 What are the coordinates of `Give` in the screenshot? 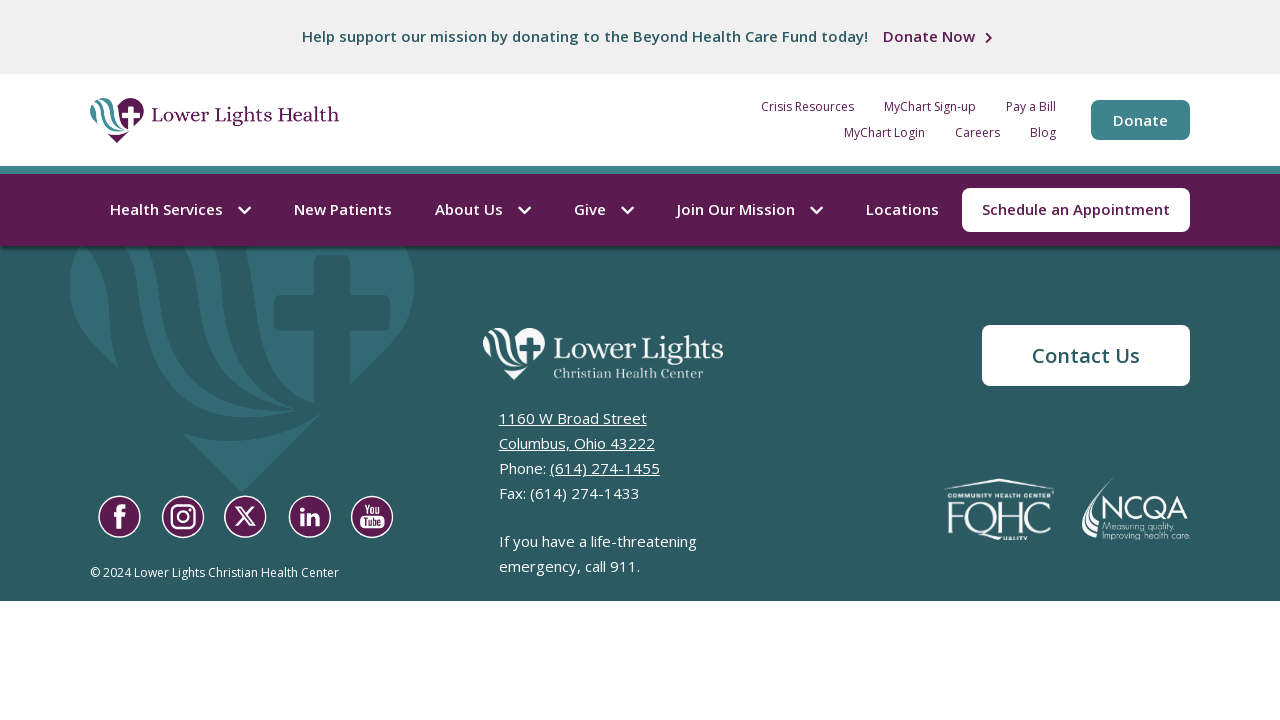 It's located at (604, 209).